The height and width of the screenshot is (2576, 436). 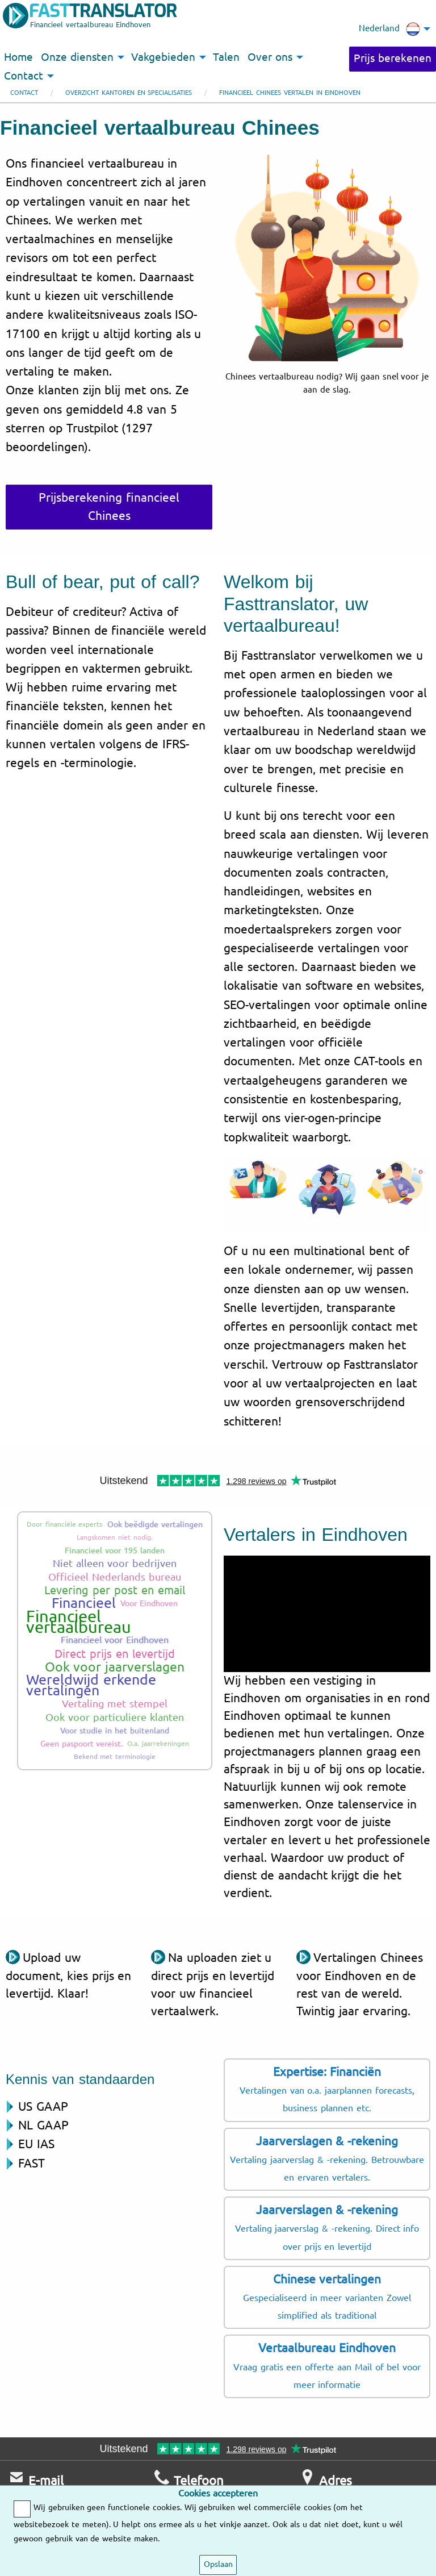 I want to click on Contact, so click(x=24, y=93).